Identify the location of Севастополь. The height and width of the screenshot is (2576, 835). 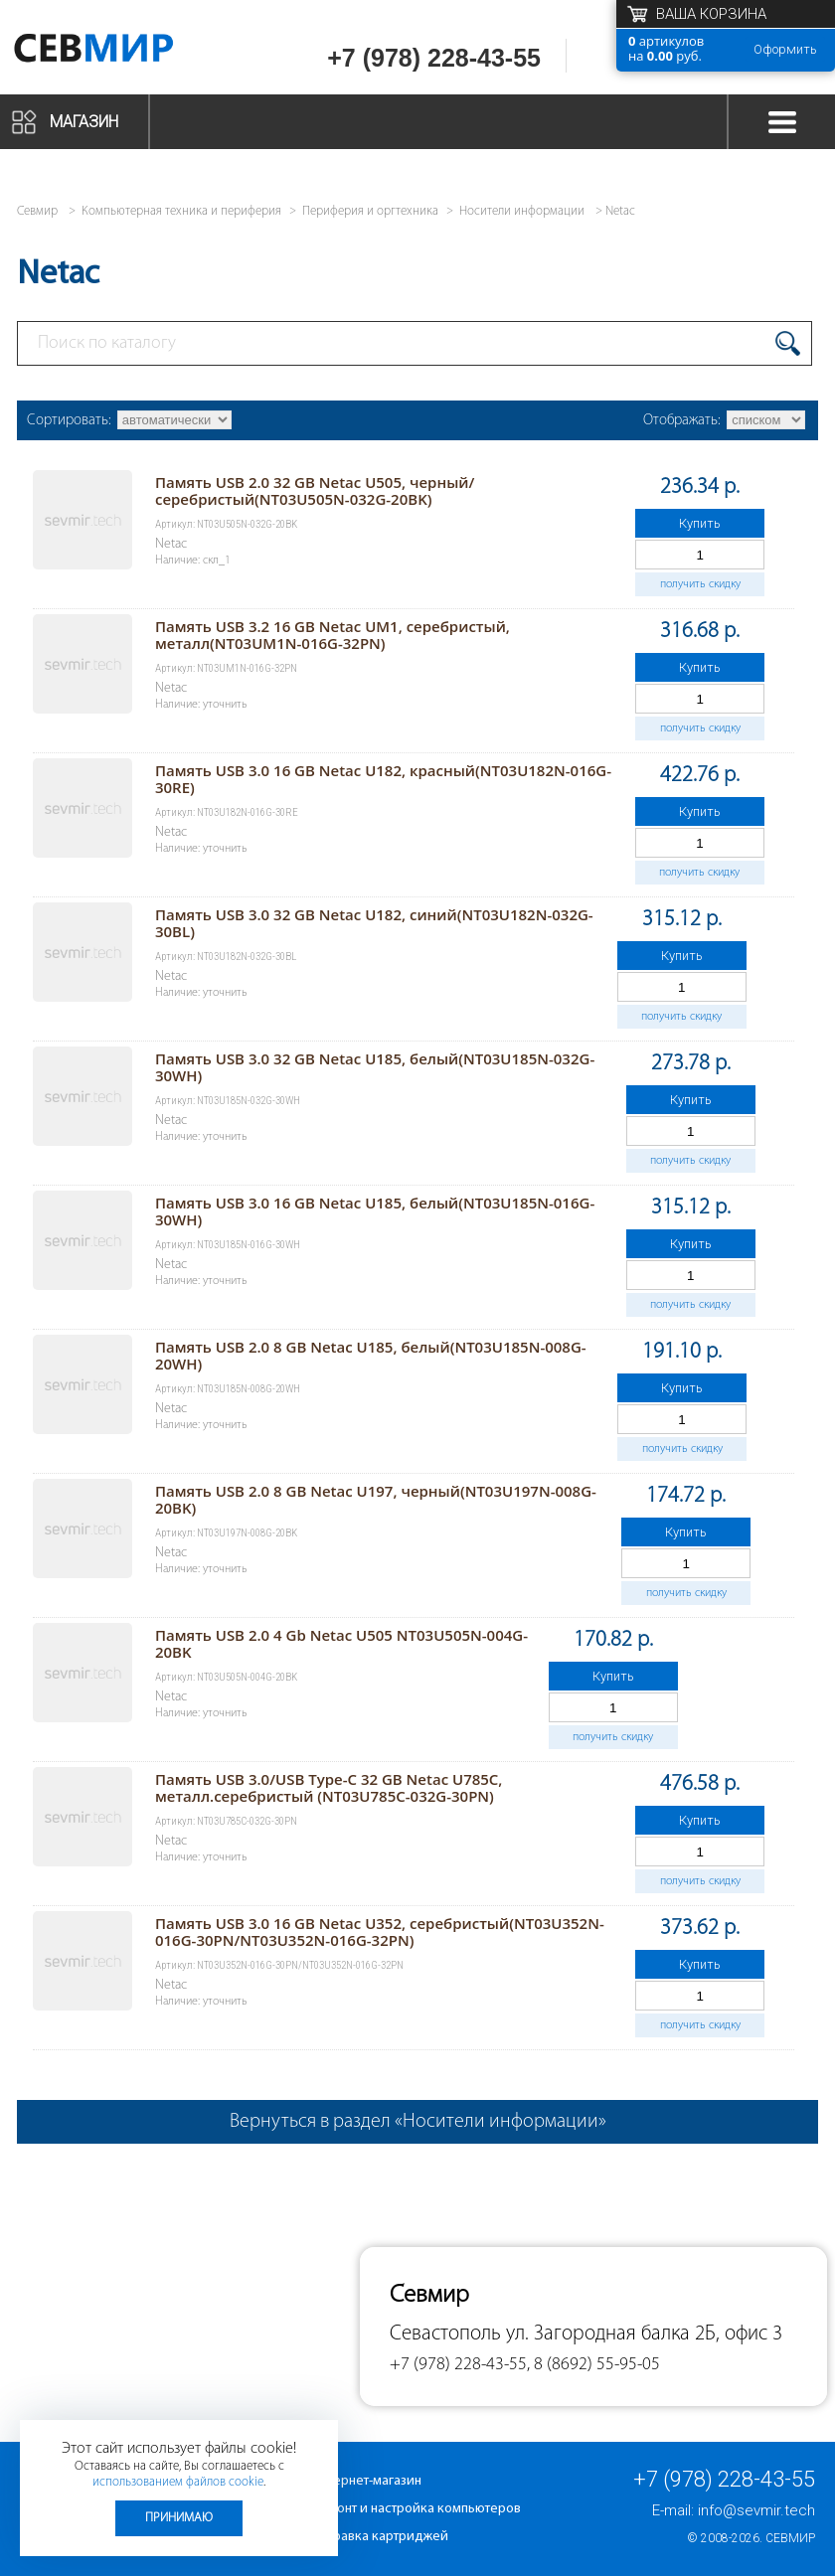
(445, 2334).